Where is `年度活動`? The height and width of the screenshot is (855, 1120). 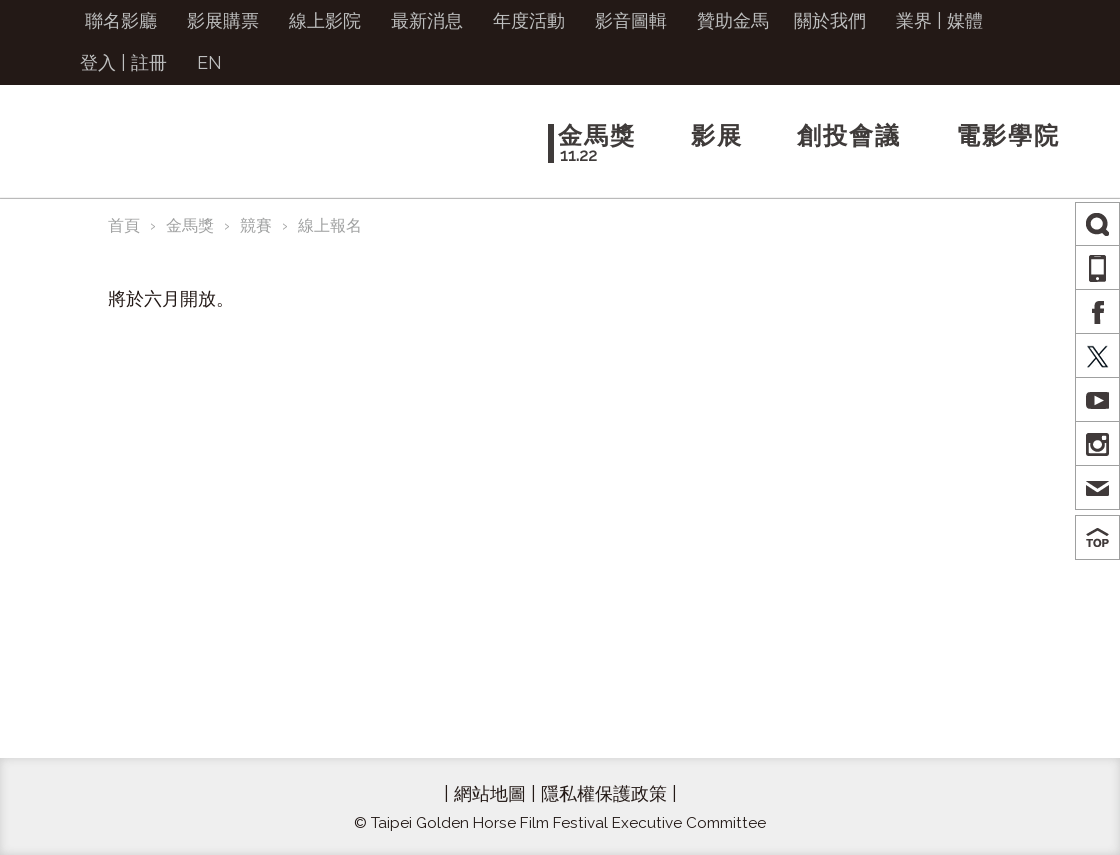
年度活動 is located at coordinates (529, 20).